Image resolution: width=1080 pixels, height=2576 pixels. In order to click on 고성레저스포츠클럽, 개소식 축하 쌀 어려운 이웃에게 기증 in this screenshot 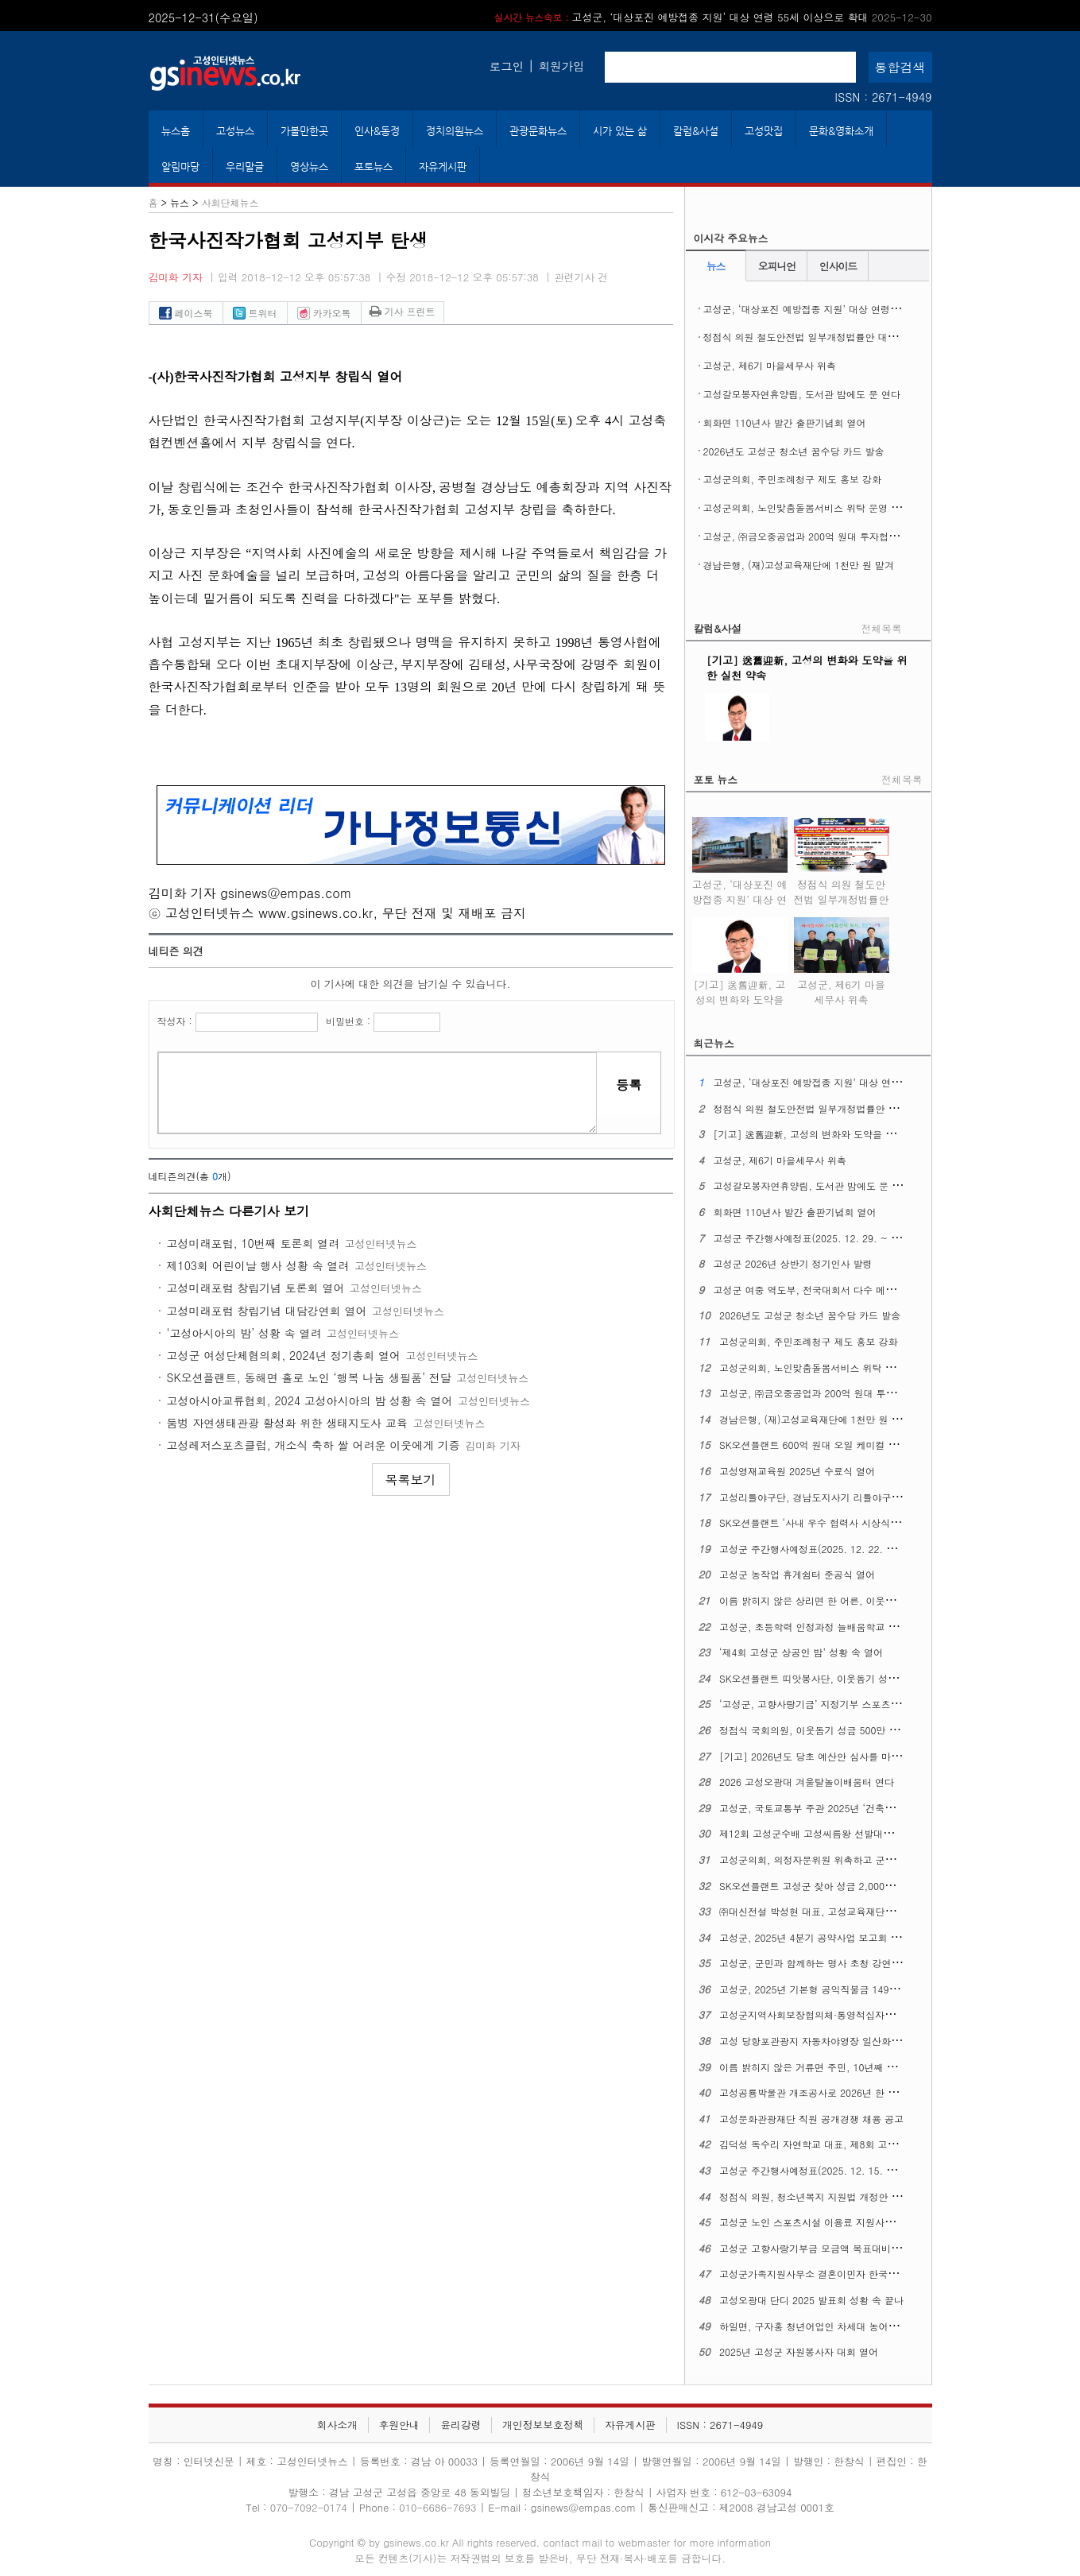, I will do `click(313, 1445)`.